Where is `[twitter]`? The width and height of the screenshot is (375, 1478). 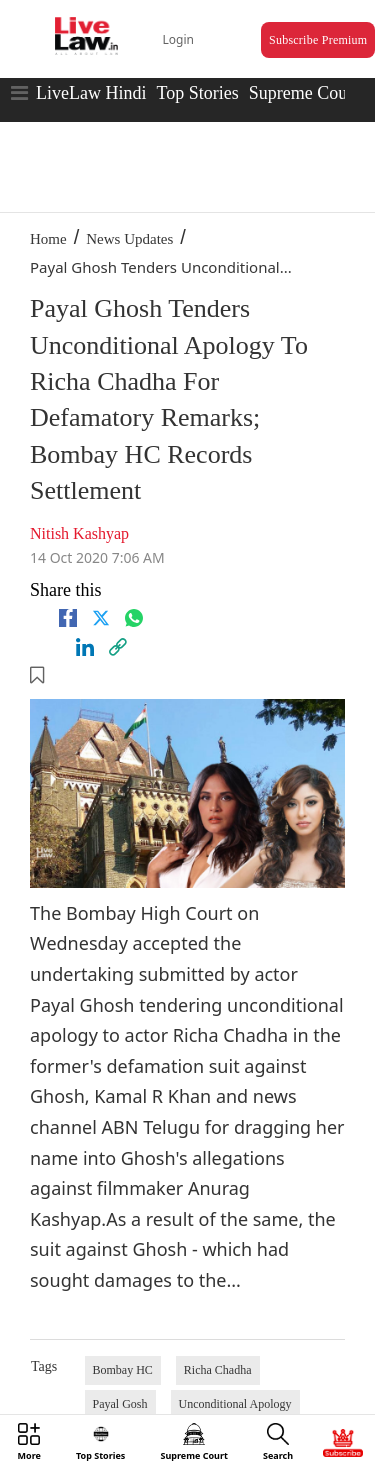 [twitter] is located at coordinates (101, 618).